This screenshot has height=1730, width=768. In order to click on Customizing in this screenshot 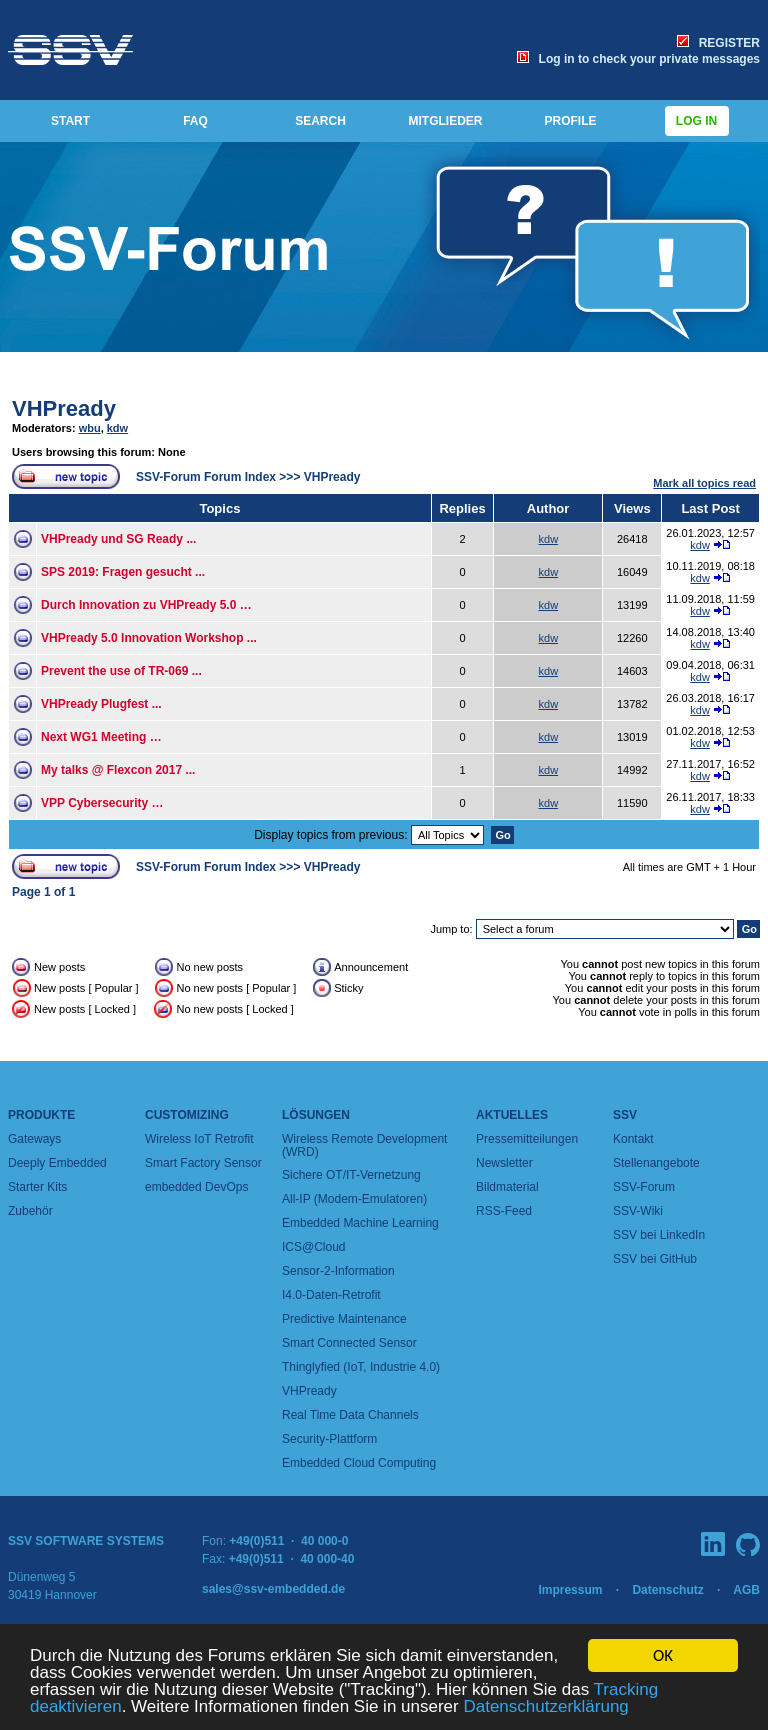, I will do `click(187, 1115)`.